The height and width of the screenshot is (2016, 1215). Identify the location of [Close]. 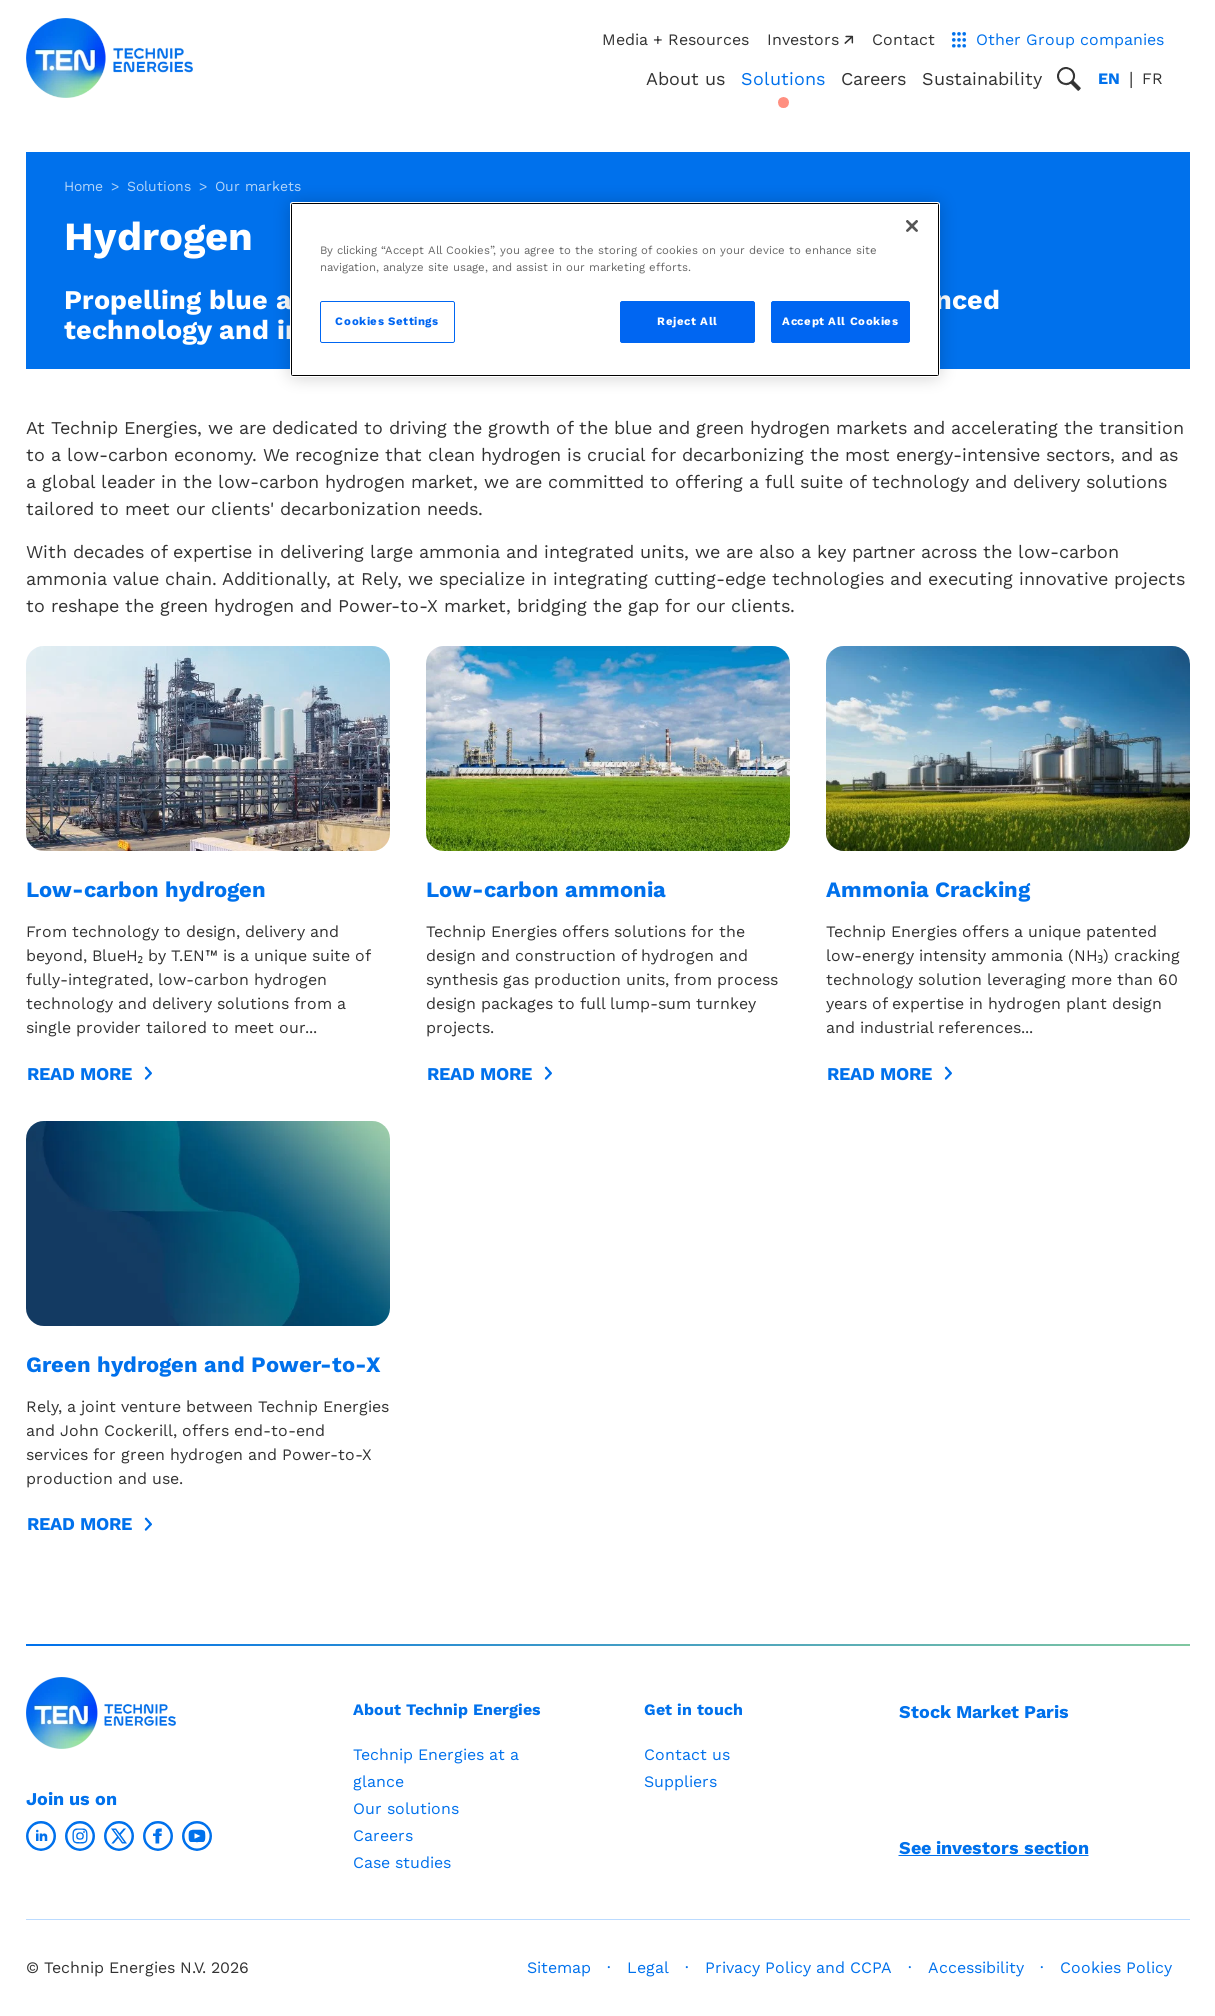
(912, 226).